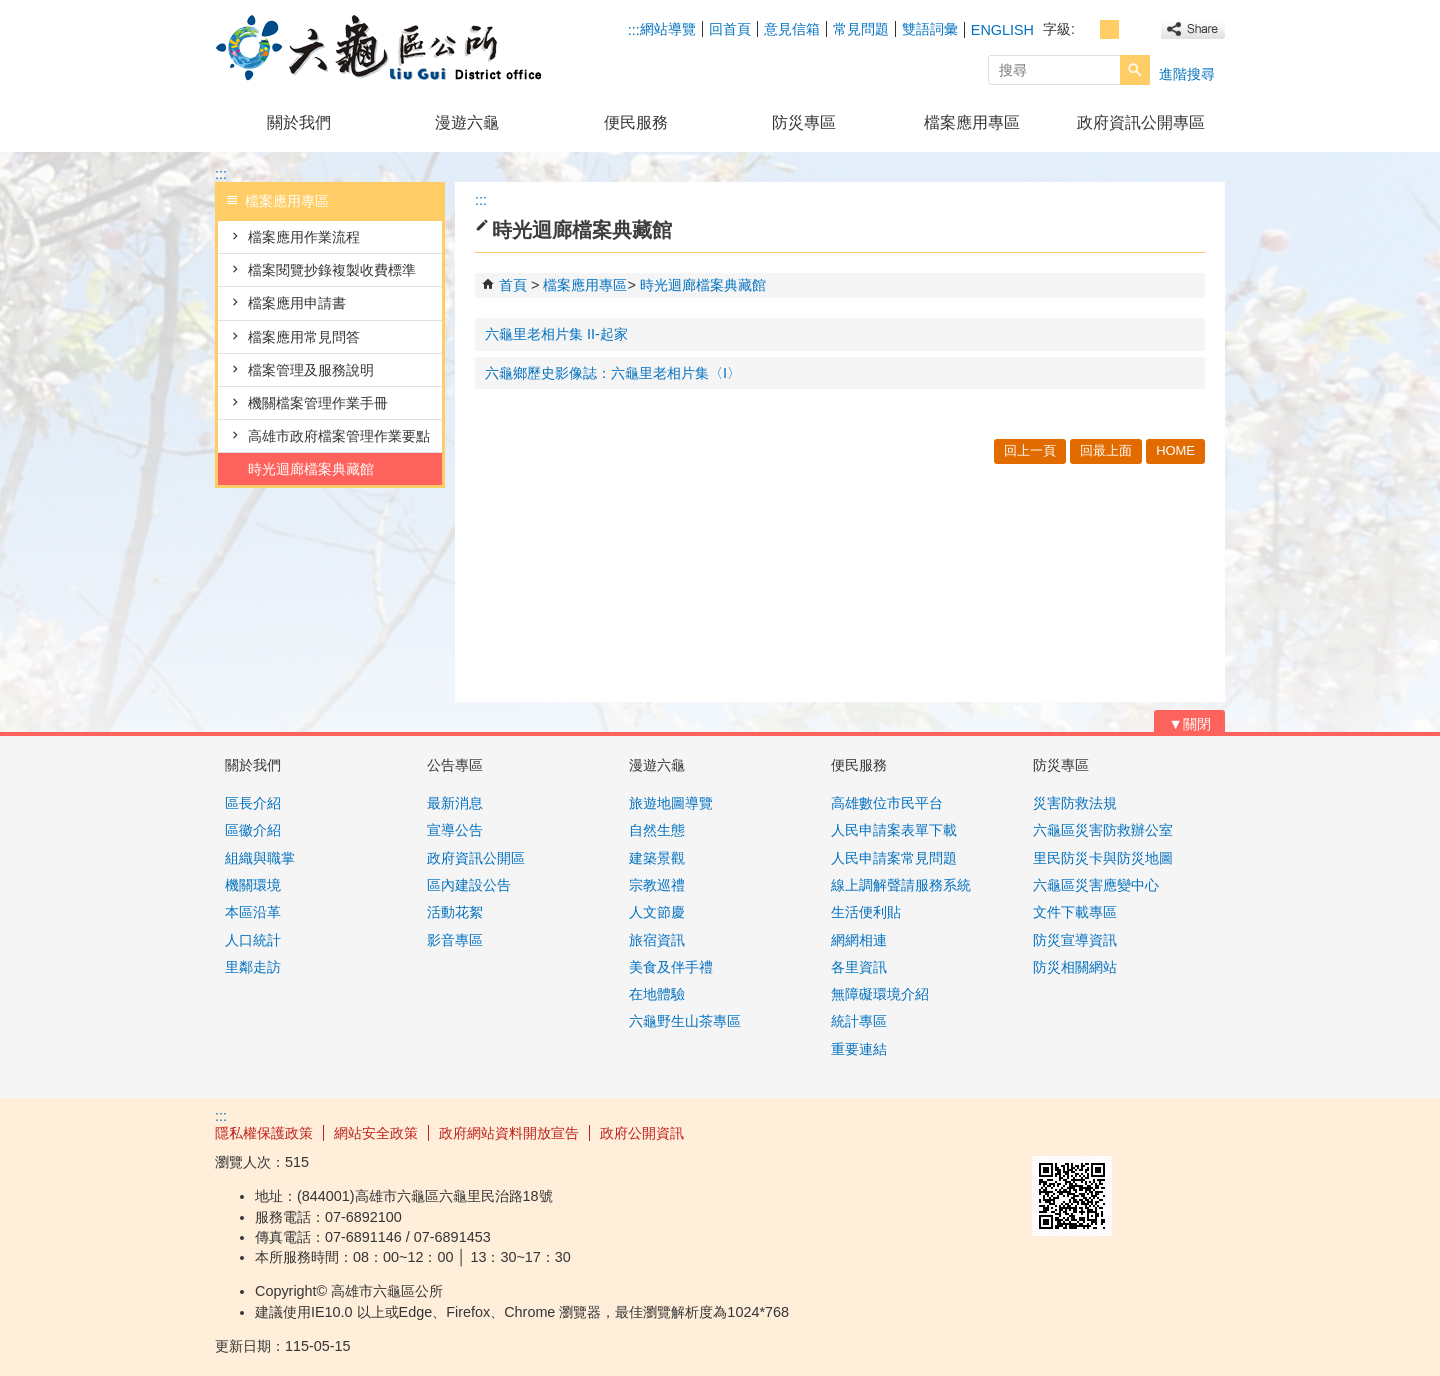 The image size is (1440, 1376). Describe the element at coordinates (513, 285) in the screenshot. I see `首頁` at that location.